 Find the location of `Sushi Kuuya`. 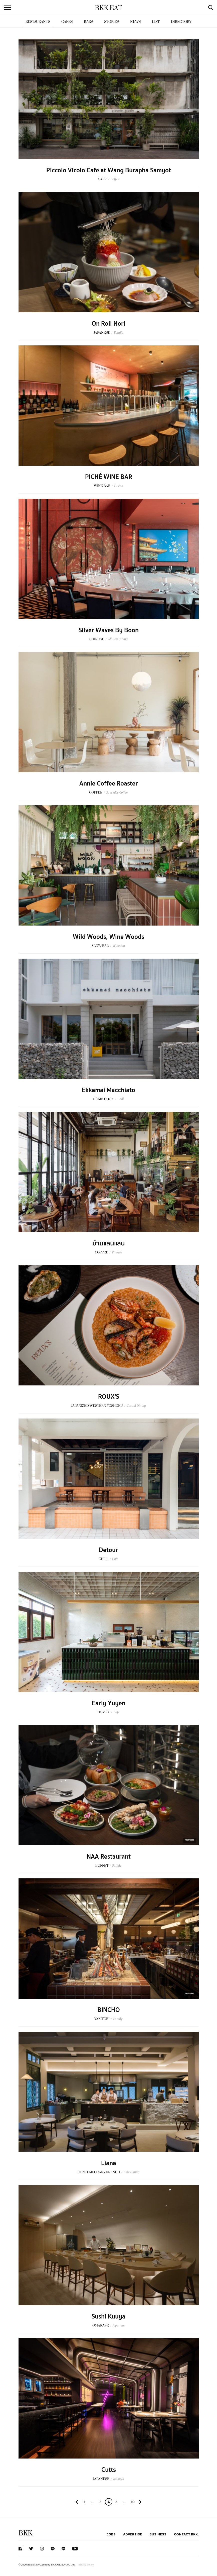

Sushi Kuuya is located at coordinates (108, 2316).